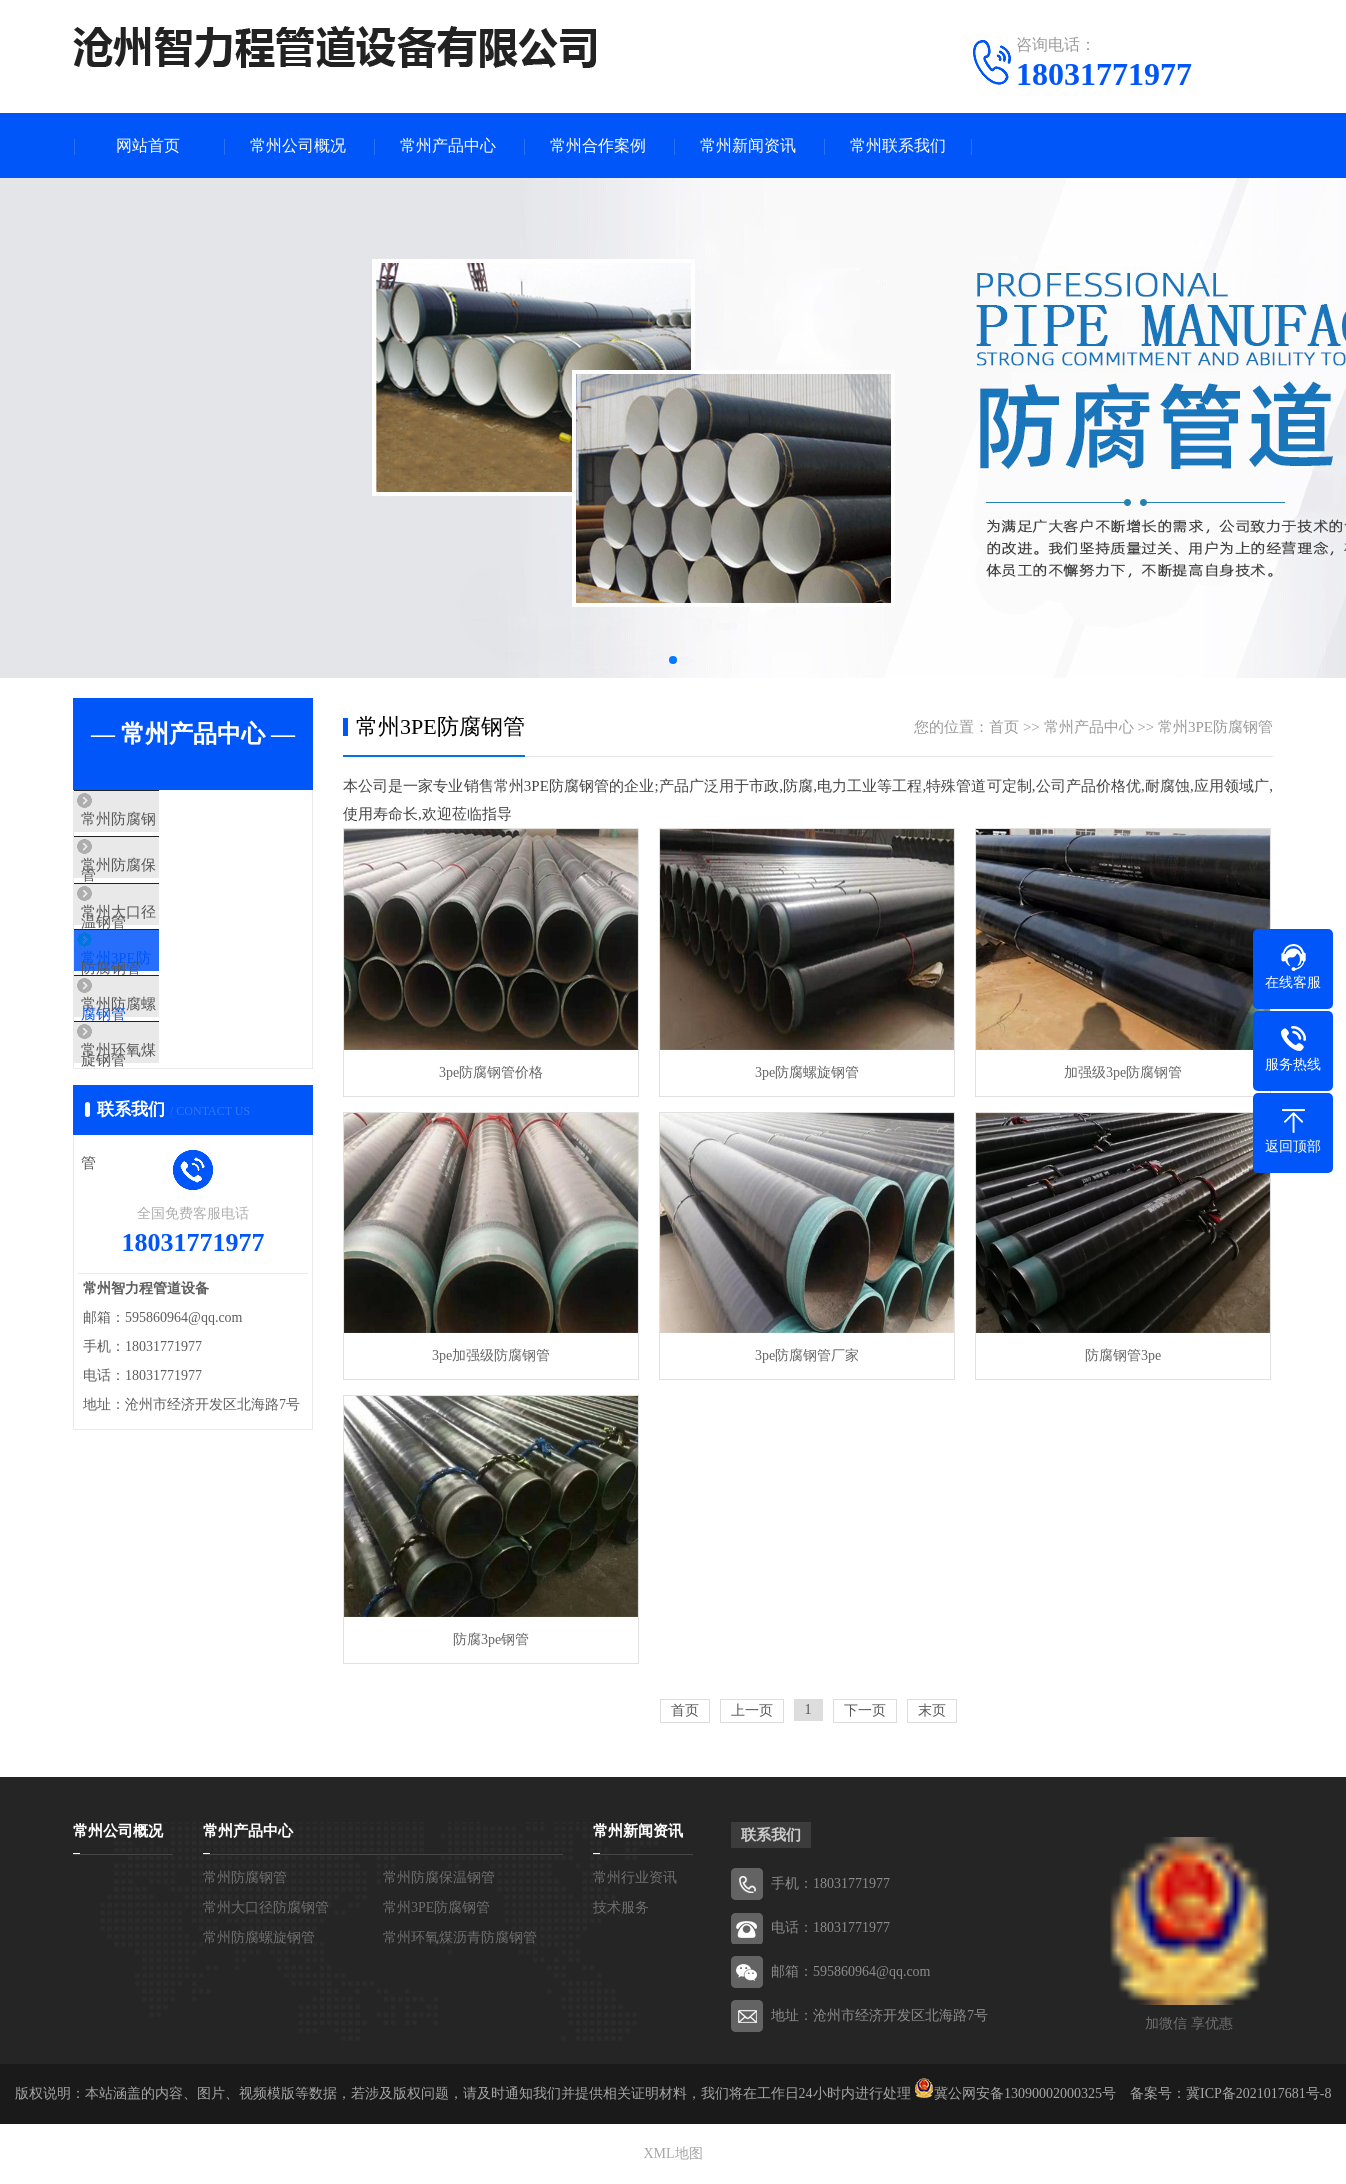 This screenshot has width=1346, height=2184. Describe the element at coordinates (752, 1710) in the screenshot. I see `上一页` at that location.